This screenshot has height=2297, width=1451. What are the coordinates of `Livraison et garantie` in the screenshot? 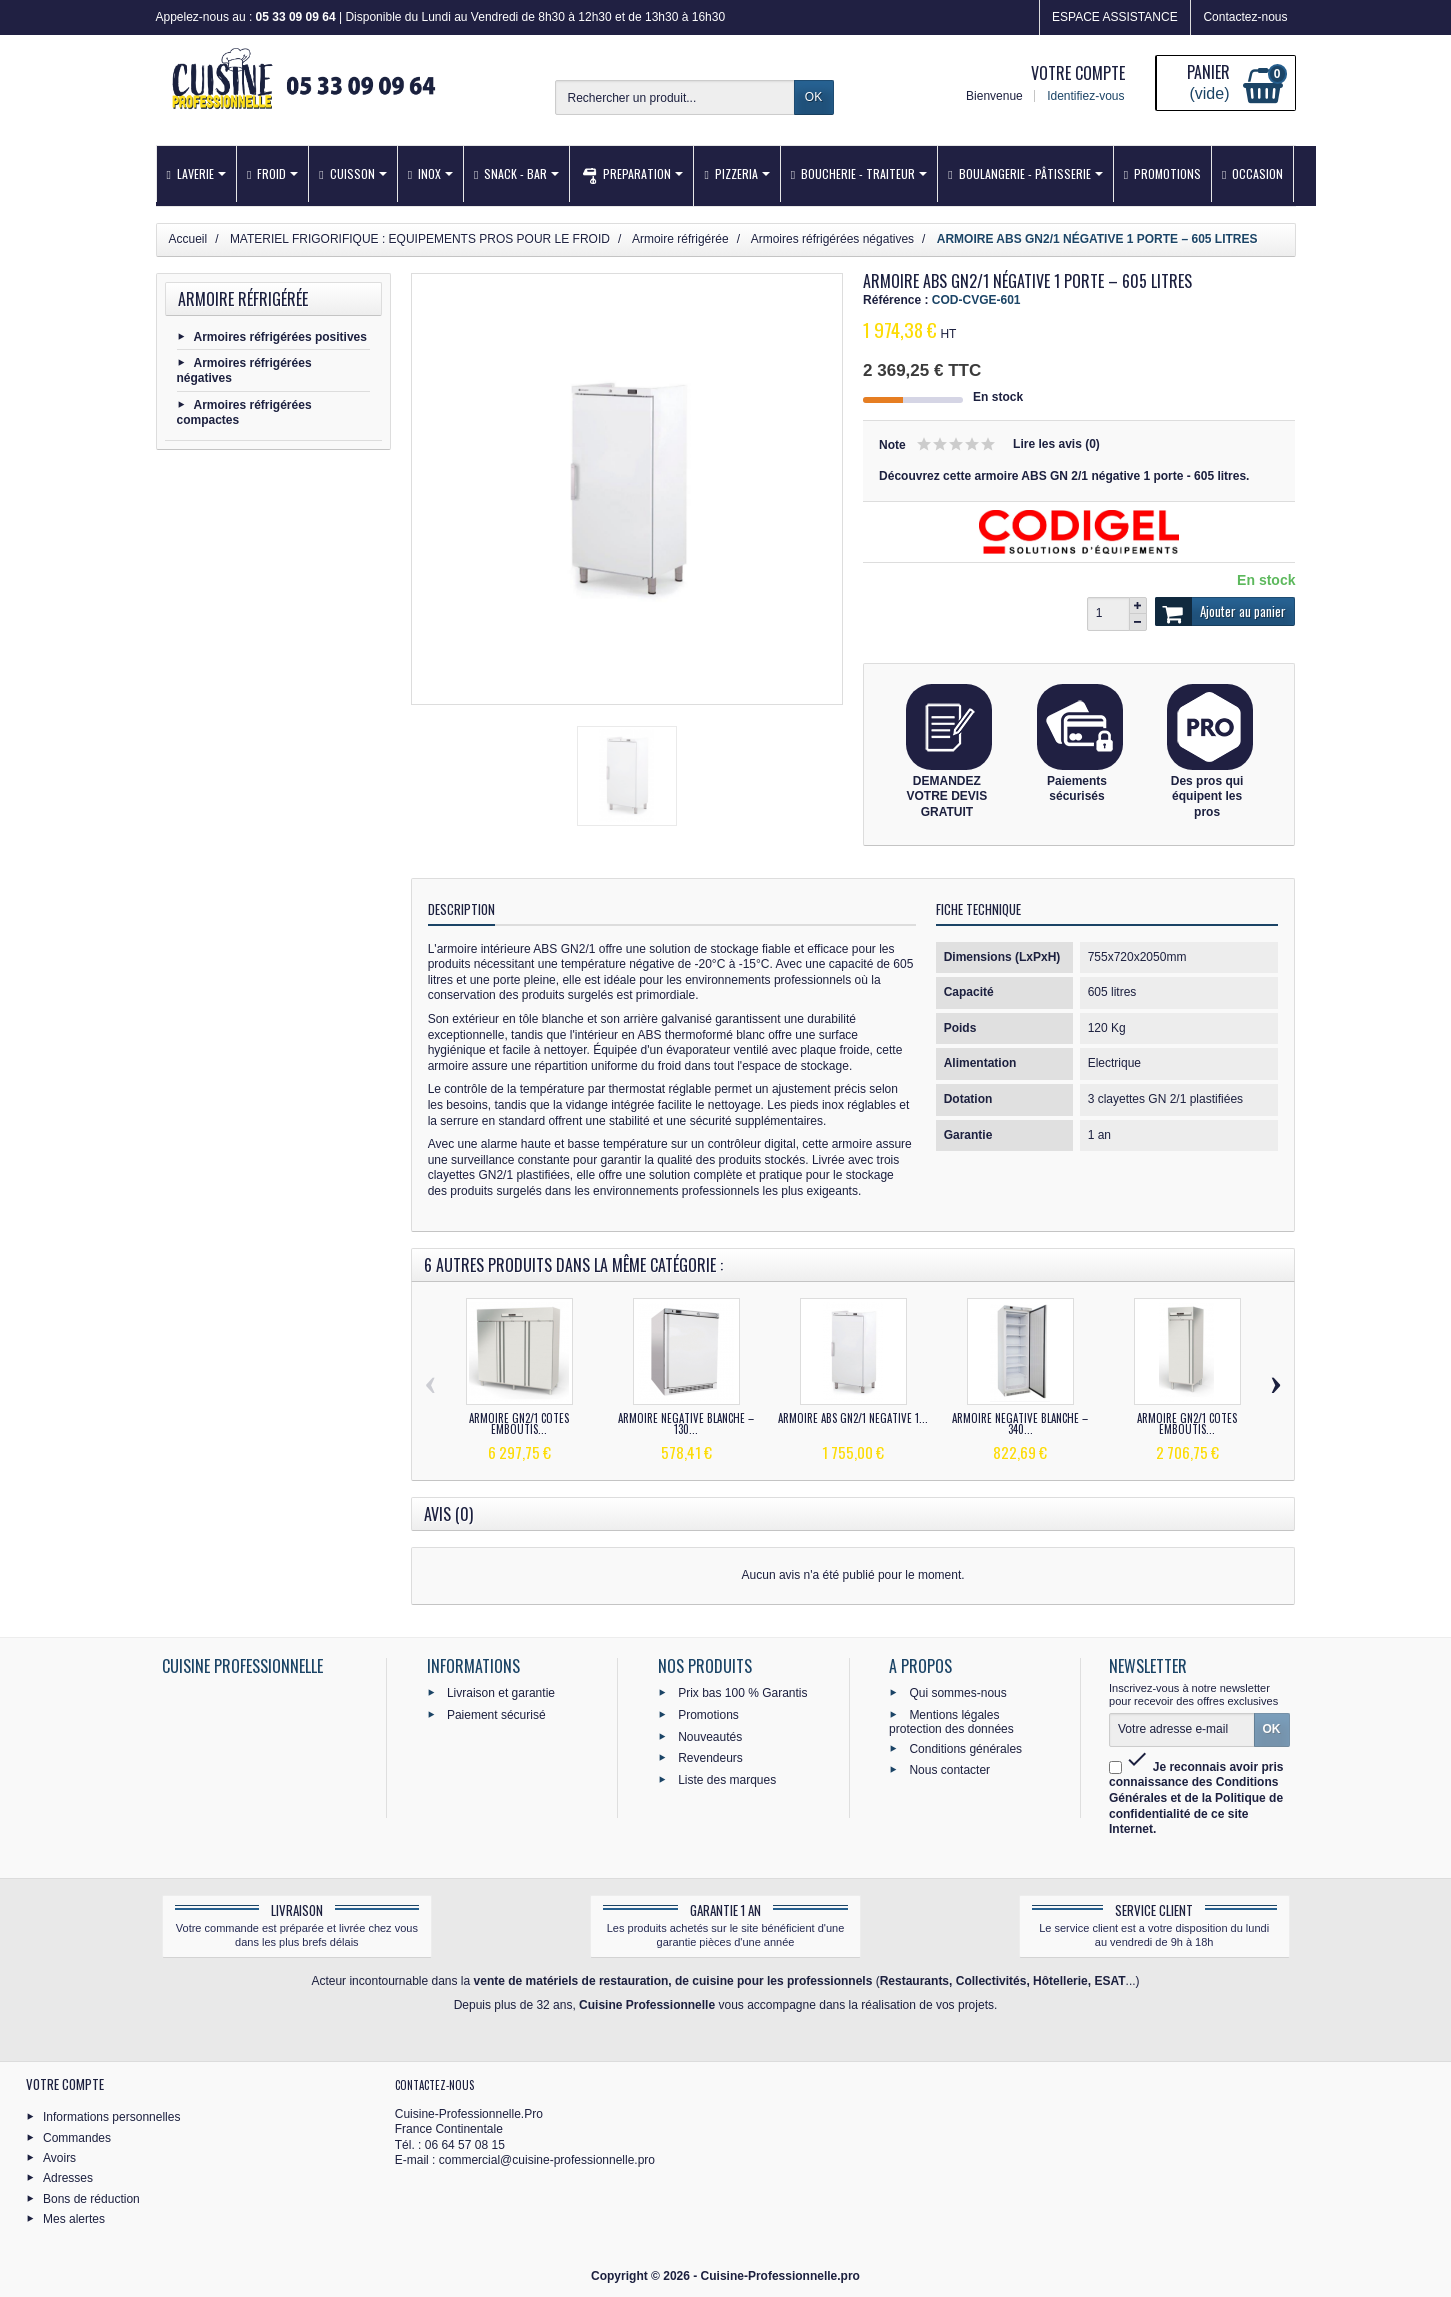 It's located at (501, 1693).